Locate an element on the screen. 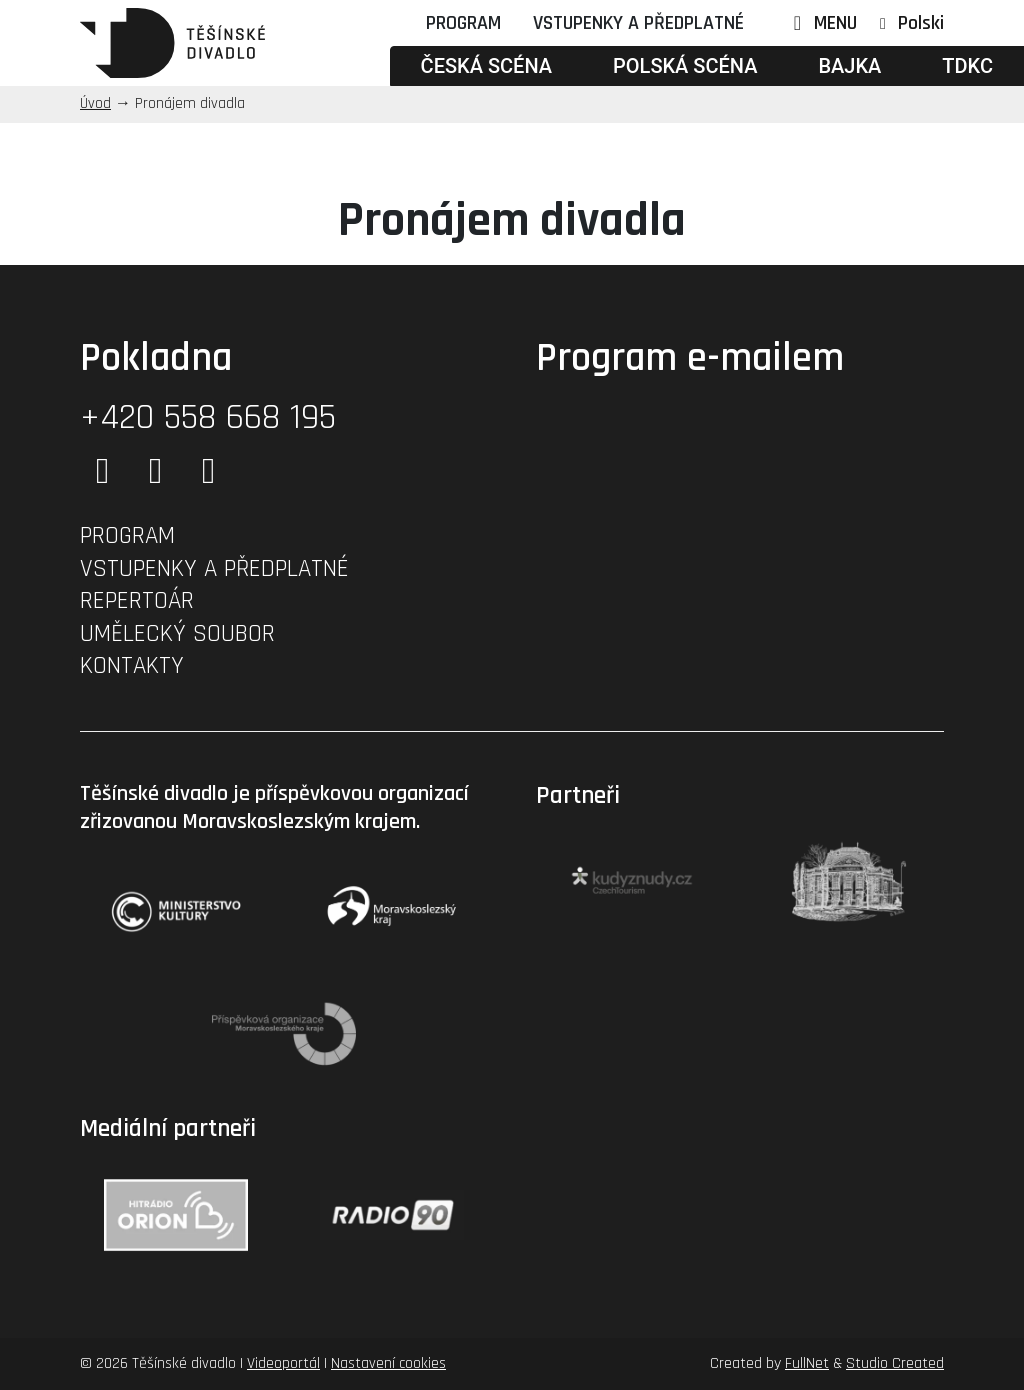 This screenshot has height=1390, width=1024. Úvod is located at coordinates (95, 103).